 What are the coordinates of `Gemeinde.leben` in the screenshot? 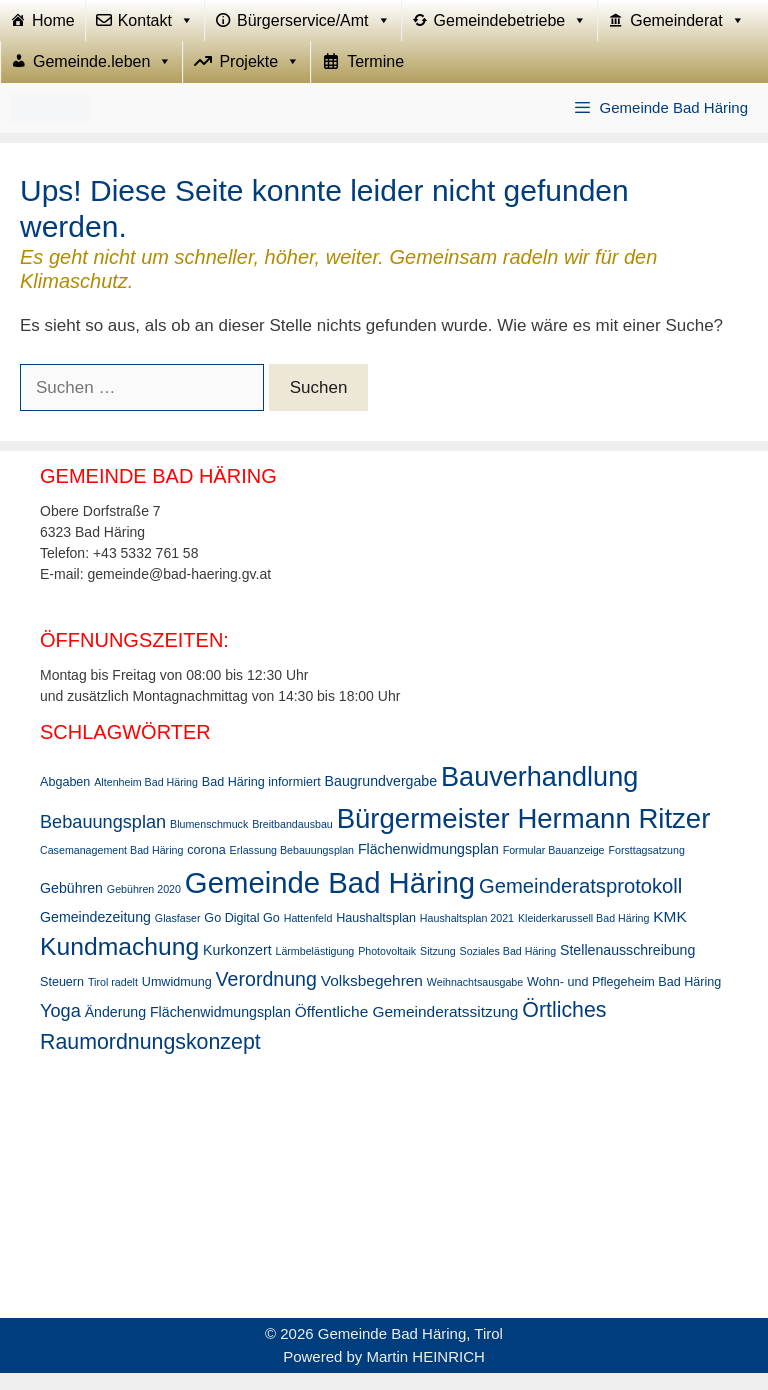 It's located at (102, 75).